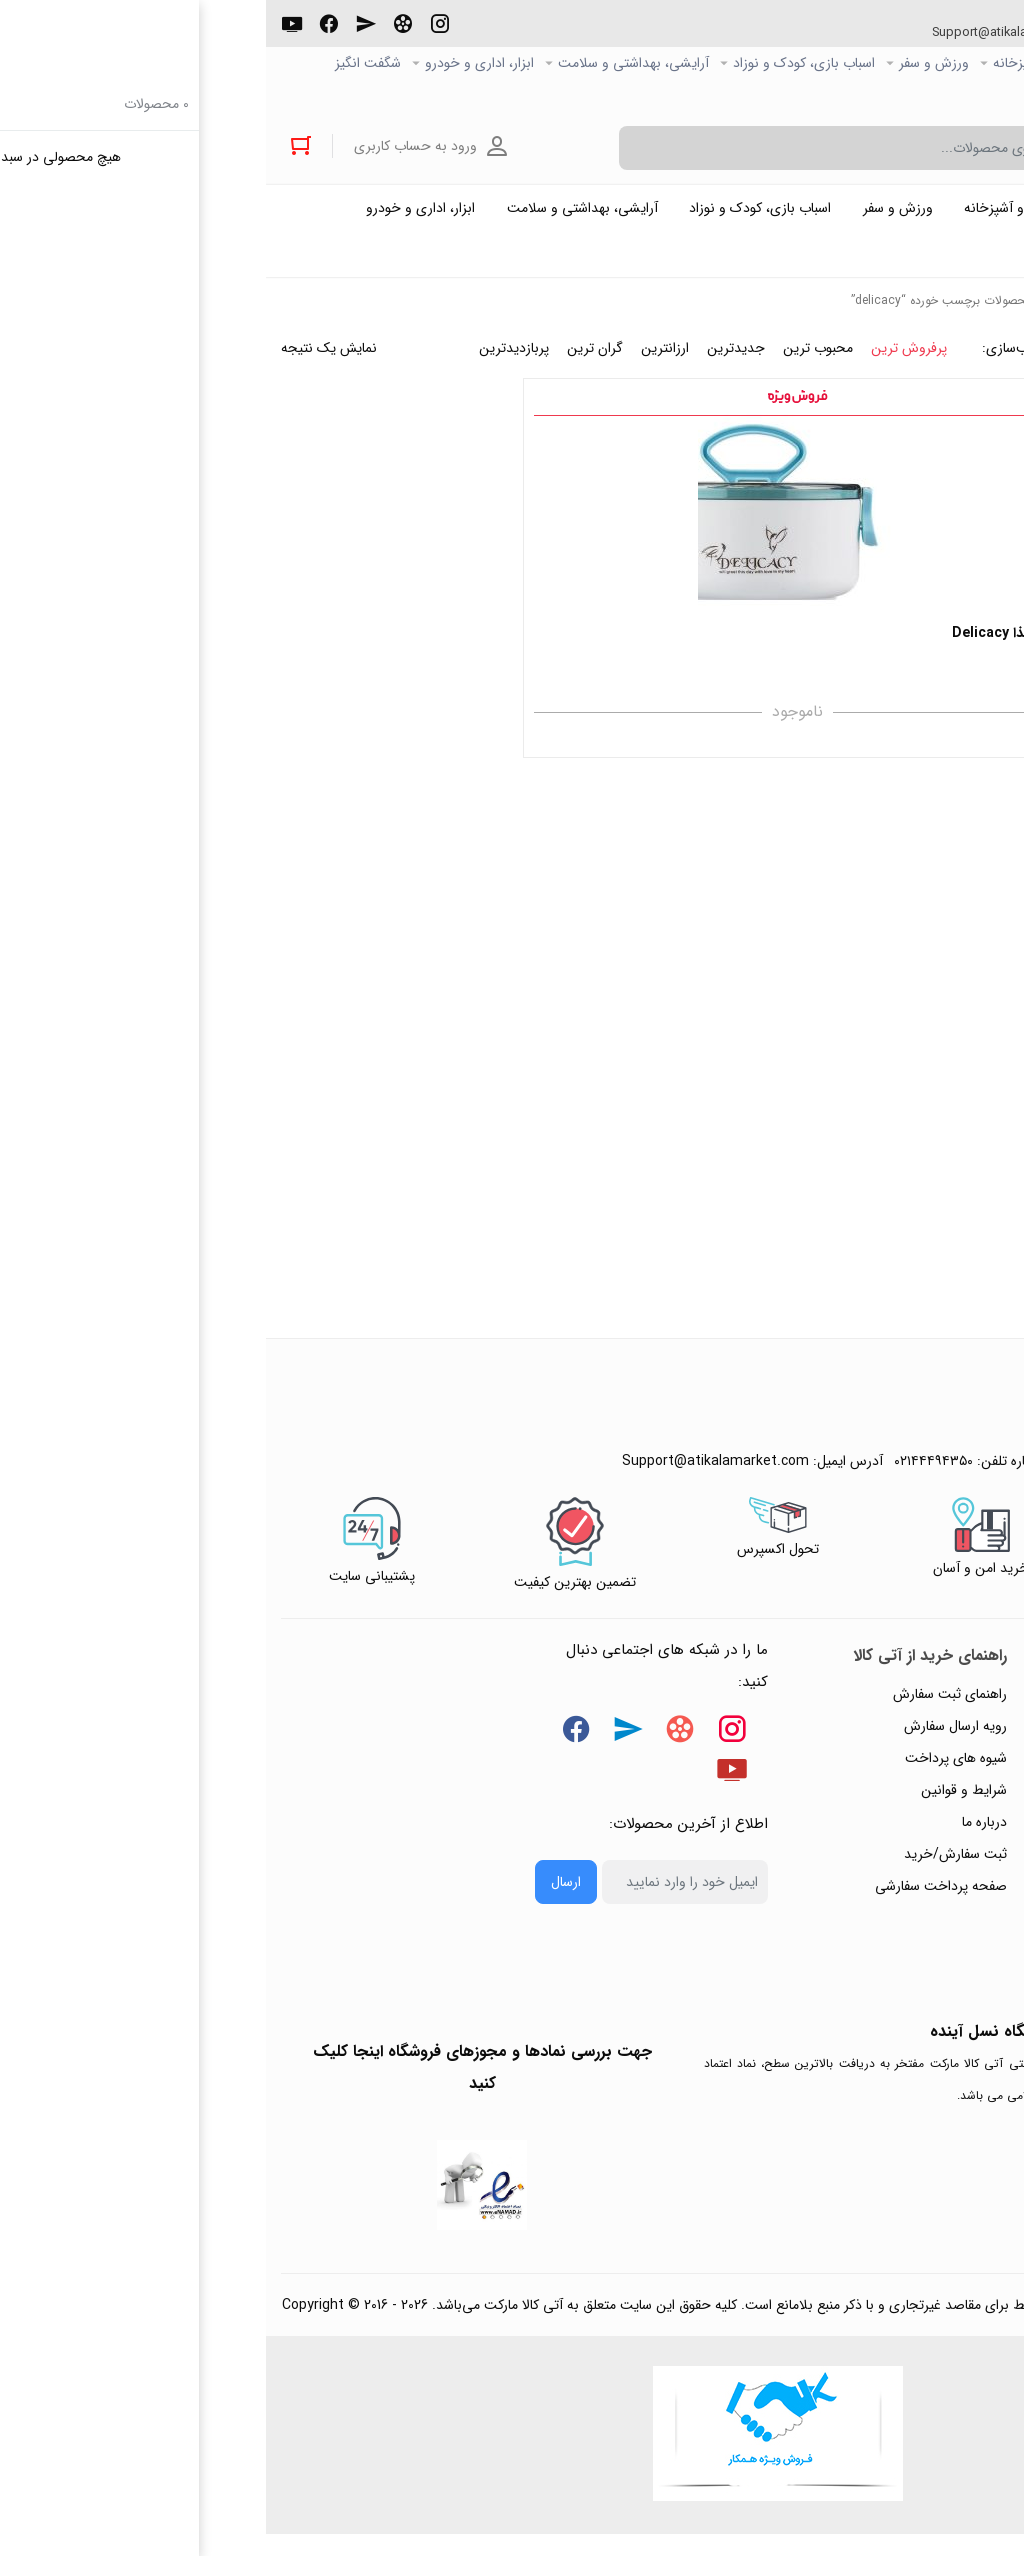 The image size is (1024, 2556). What do you see at coordinates (915, 1707) in the screenshot?
I see `راهنمای ثبت تیکت پشتیبانی` at bounding box center [915, 1707].